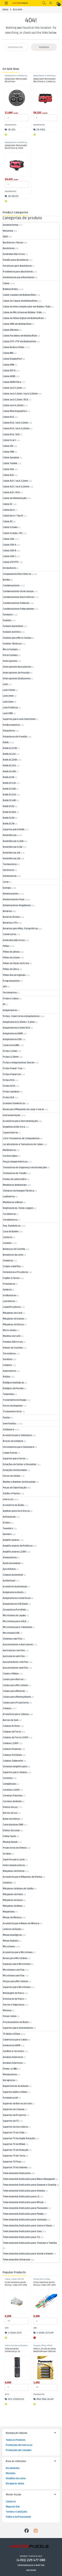 The width and height of the screenshot is (62, 2576). I want to click on Telecomandos Dedicados, so click(17, 2173).